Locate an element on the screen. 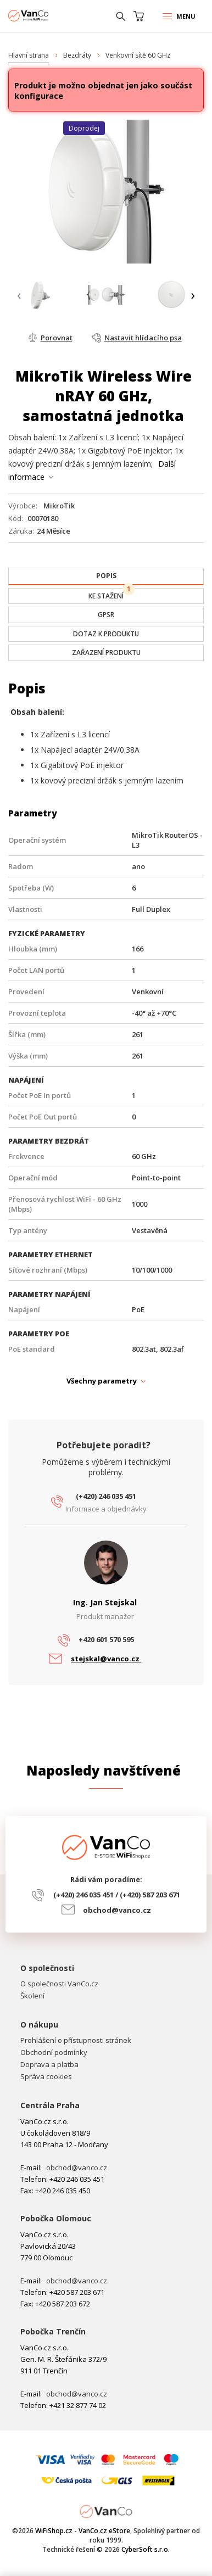 The height and width of the screenshot is (2576, 212). Centrála Praha is located at coordinates (50, 2105).